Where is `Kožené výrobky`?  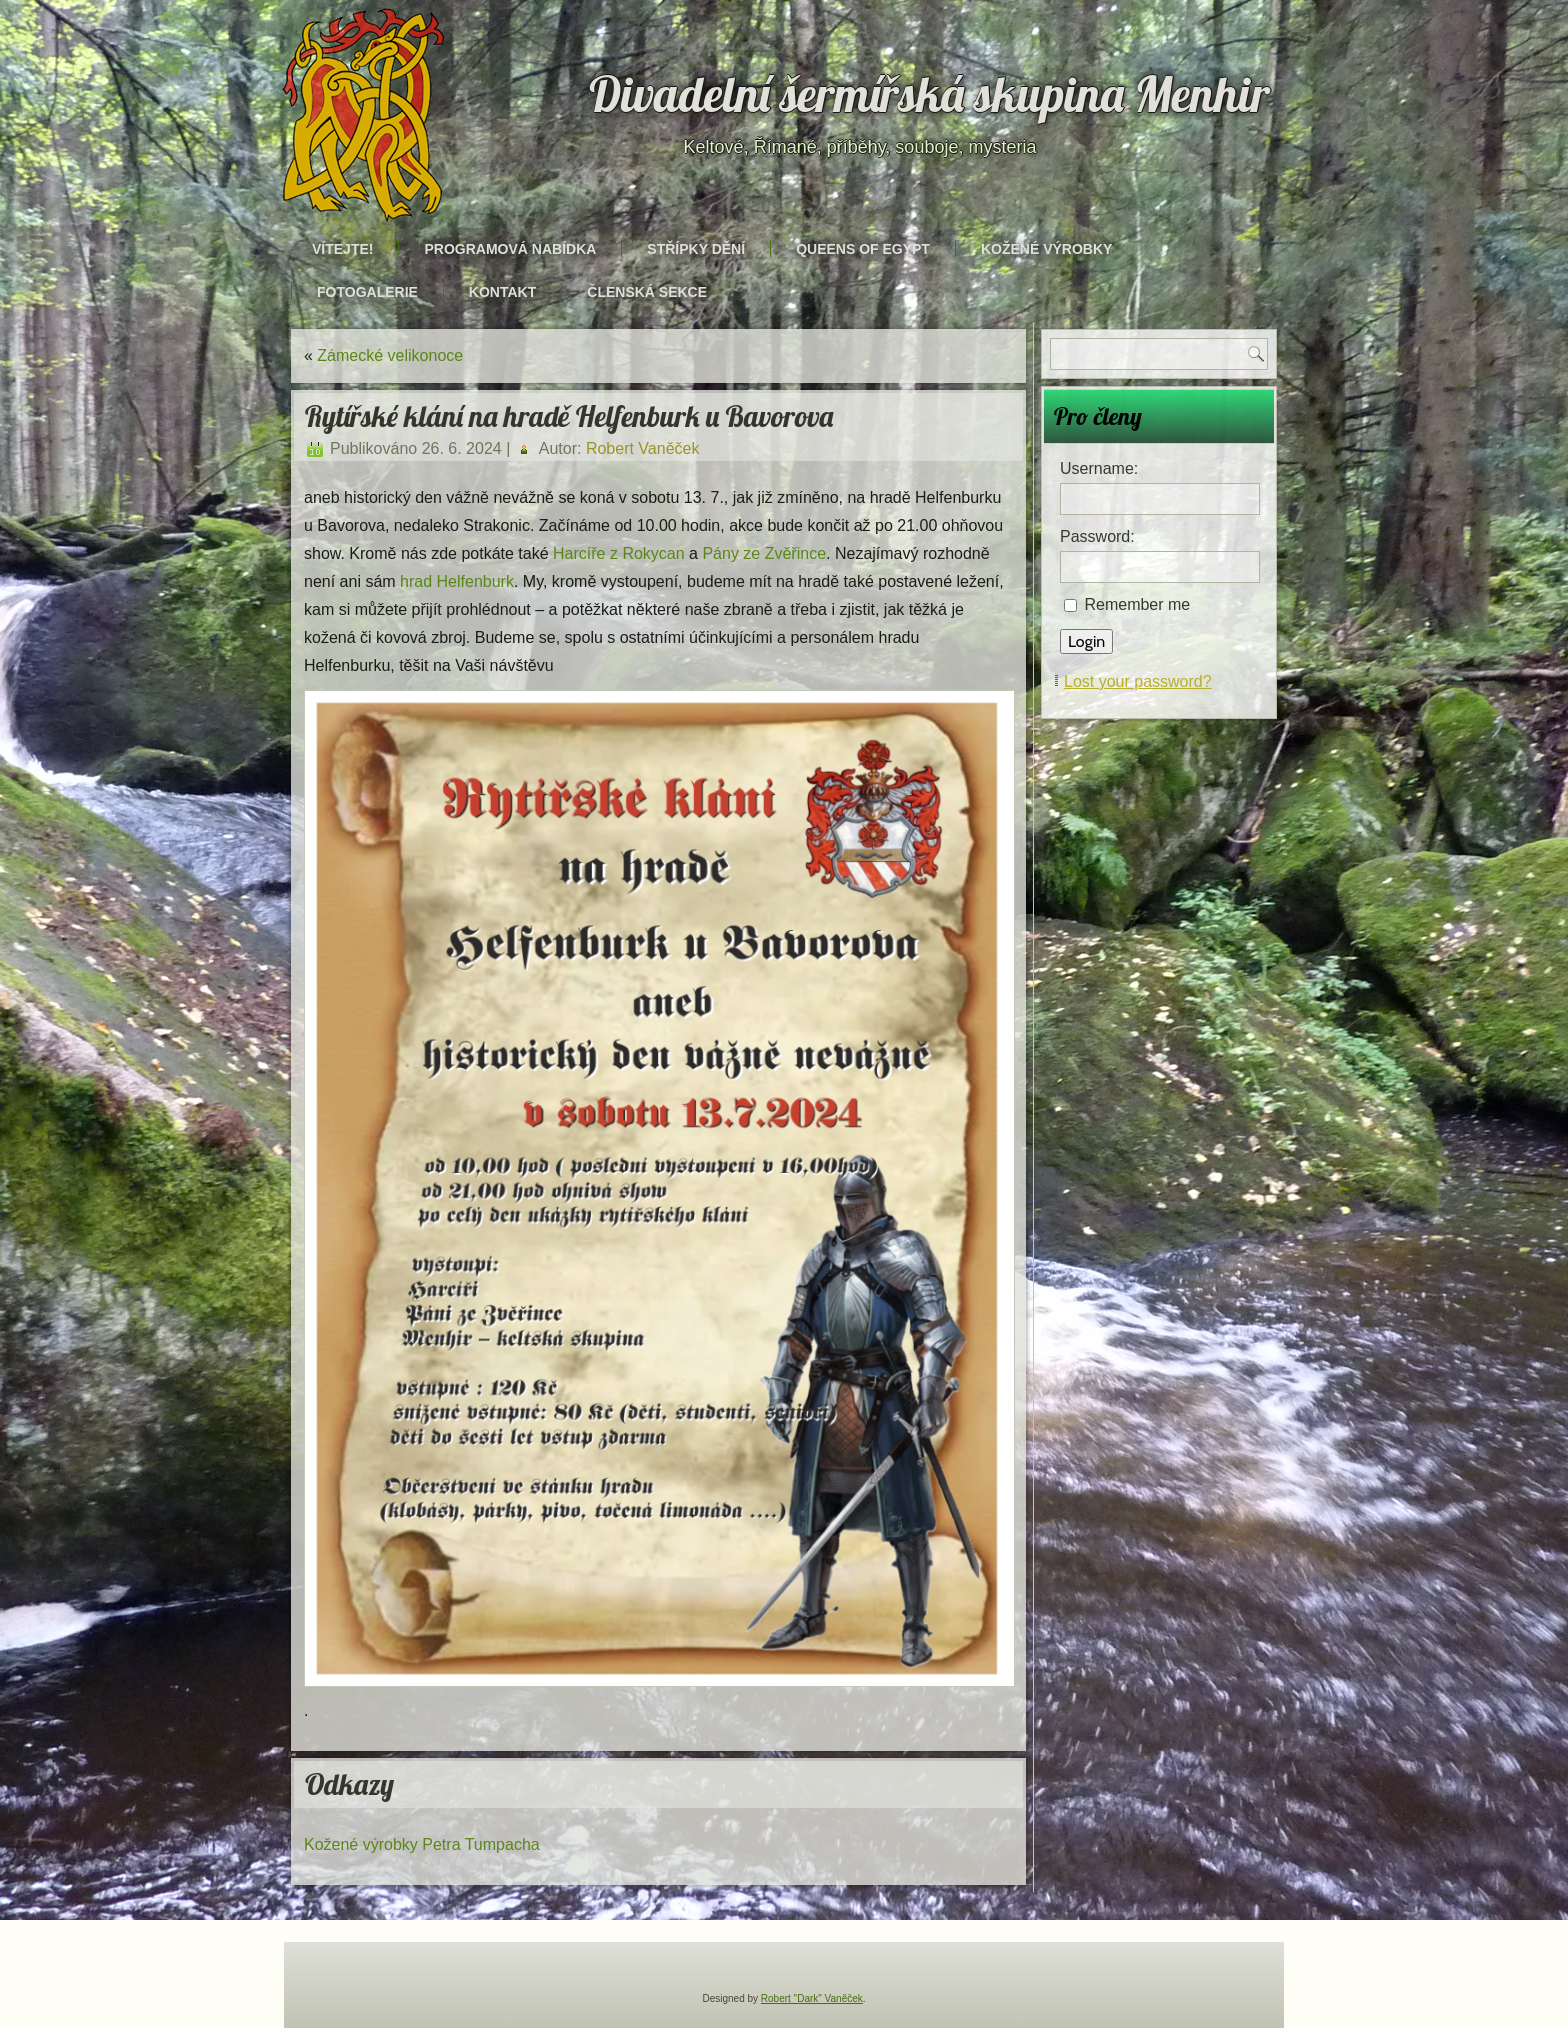
Kožené výrobky is located at coordinates (1046, 249).